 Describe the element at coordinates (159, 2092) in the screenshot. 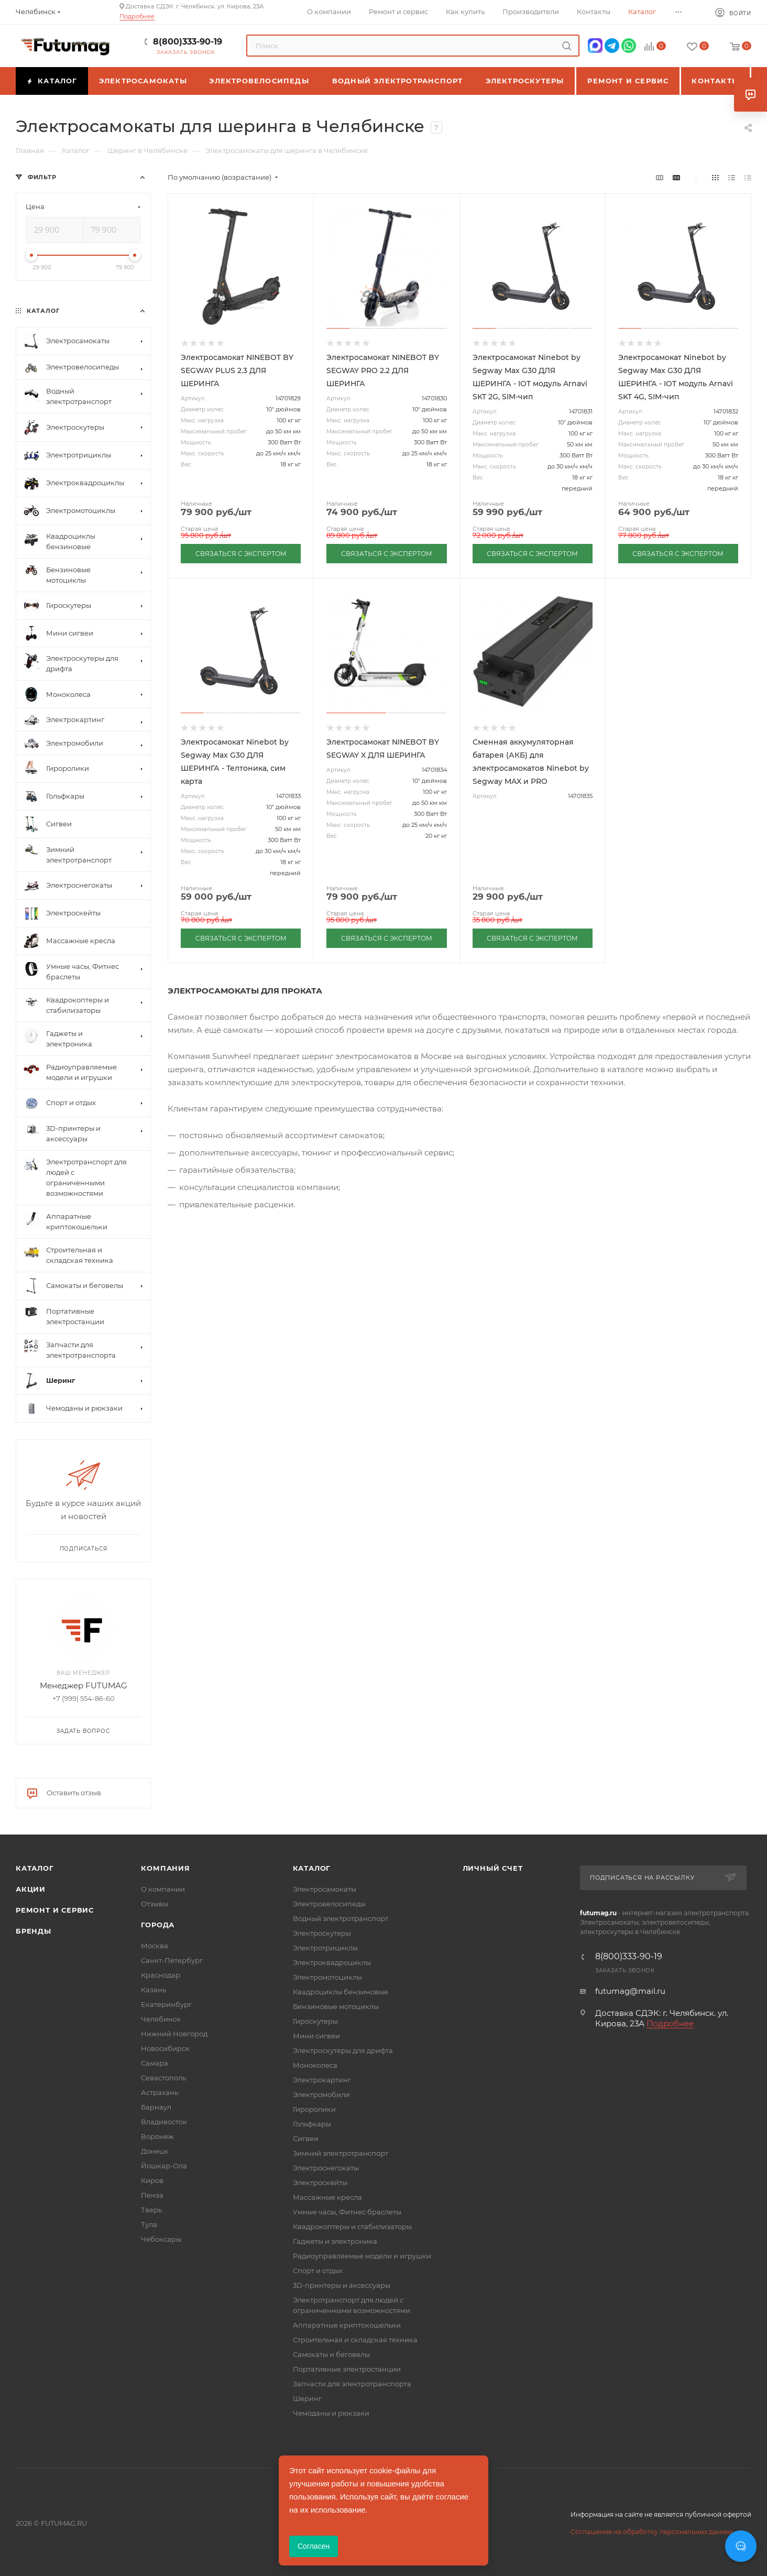

I see `Астрахань` at that location.